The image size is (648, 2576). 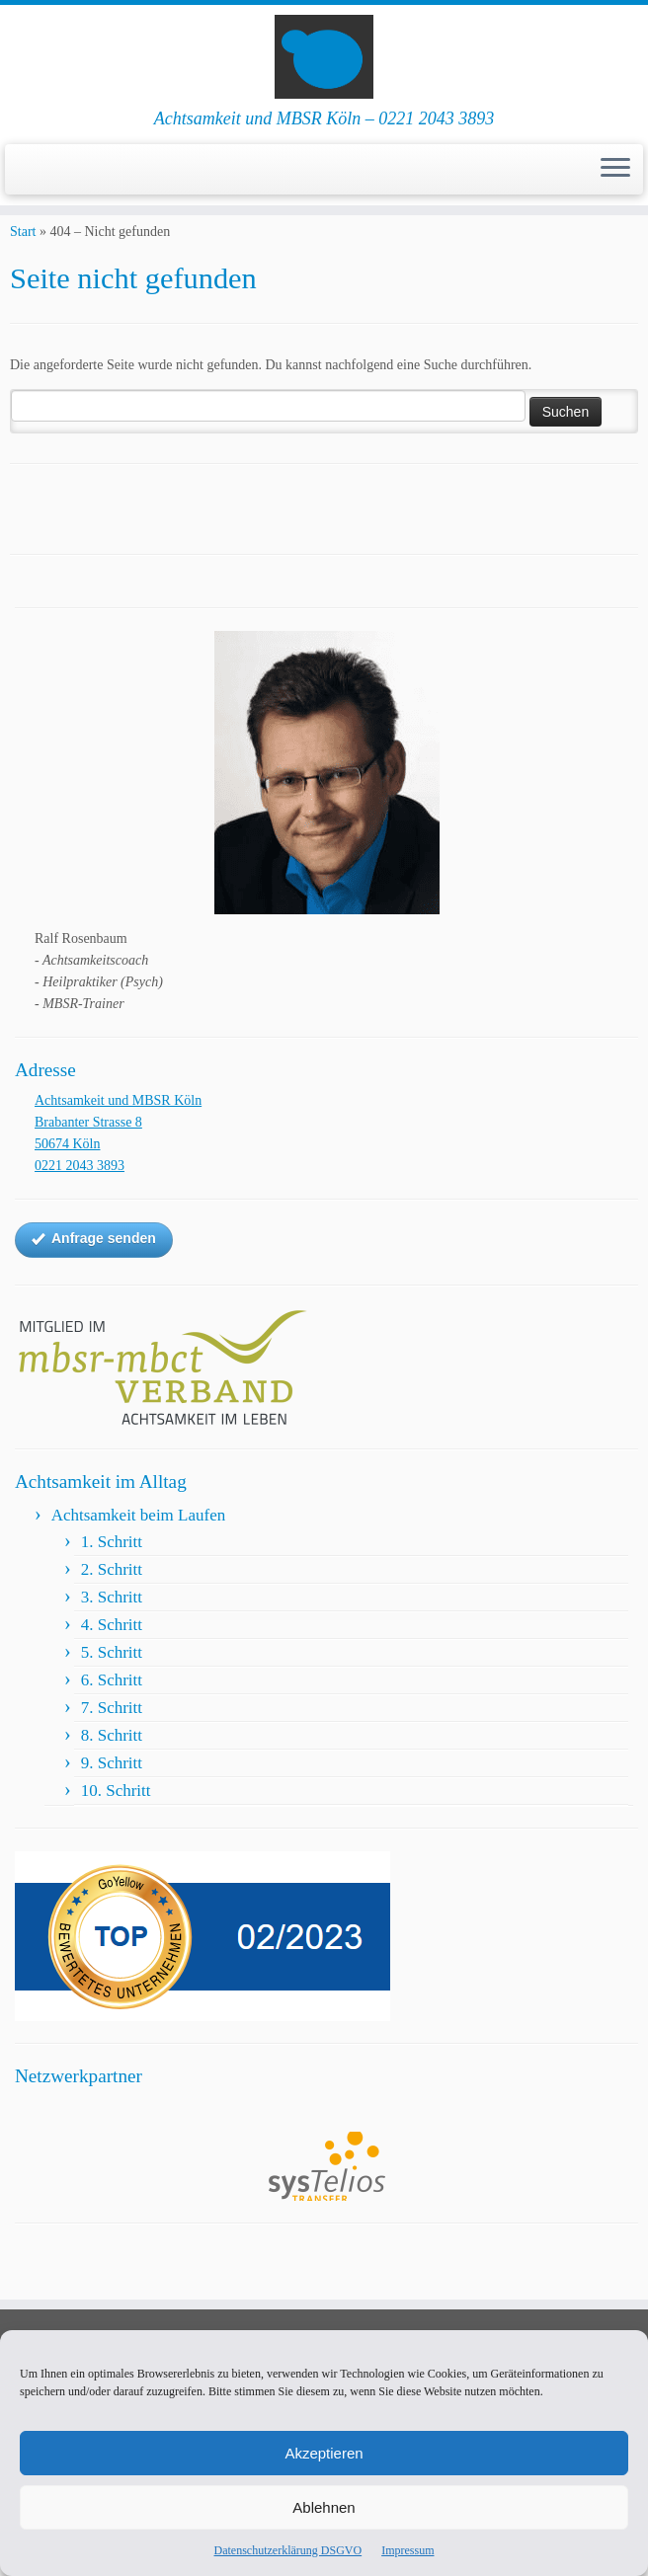 What do you see at coordinates (323, 2453) in the screenshot?
I see `Akzeptieren` at bounding box center [323, 2453].